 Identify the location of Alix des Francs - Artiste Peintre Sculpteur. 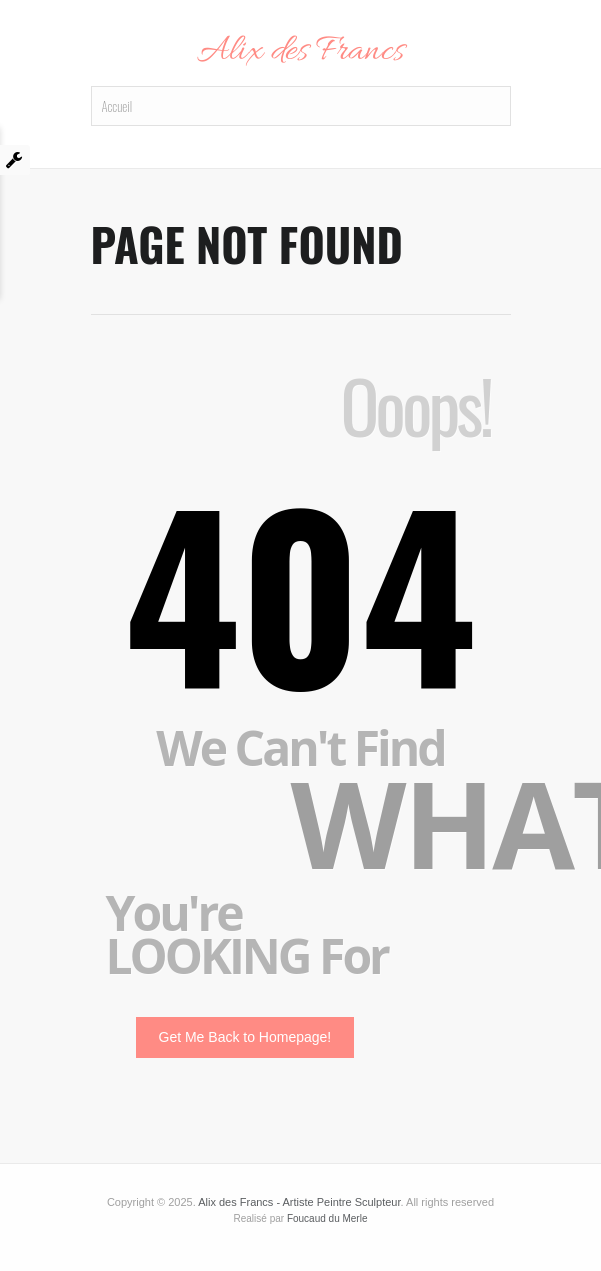
(299, 1202).